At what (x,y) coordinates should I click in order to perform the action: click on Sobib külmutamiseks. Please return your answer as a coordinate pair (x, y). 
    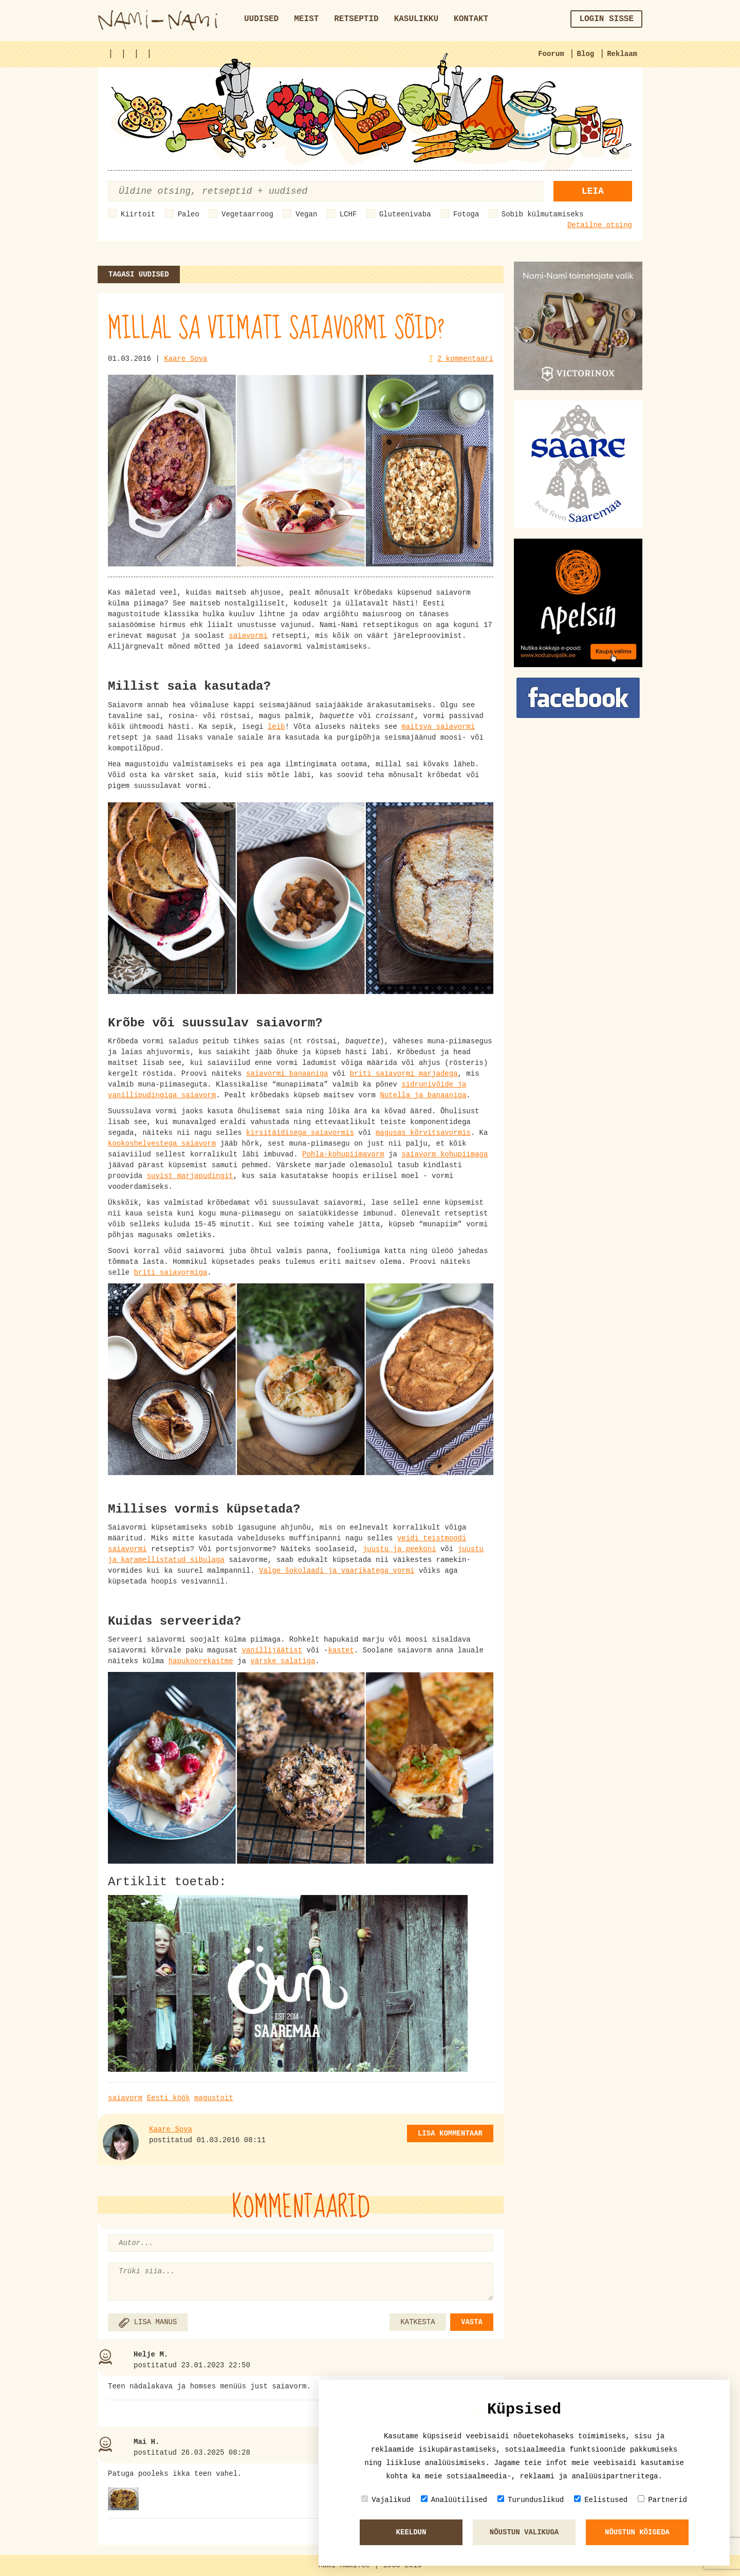
    Looking at the image, I should click on (543, 214).